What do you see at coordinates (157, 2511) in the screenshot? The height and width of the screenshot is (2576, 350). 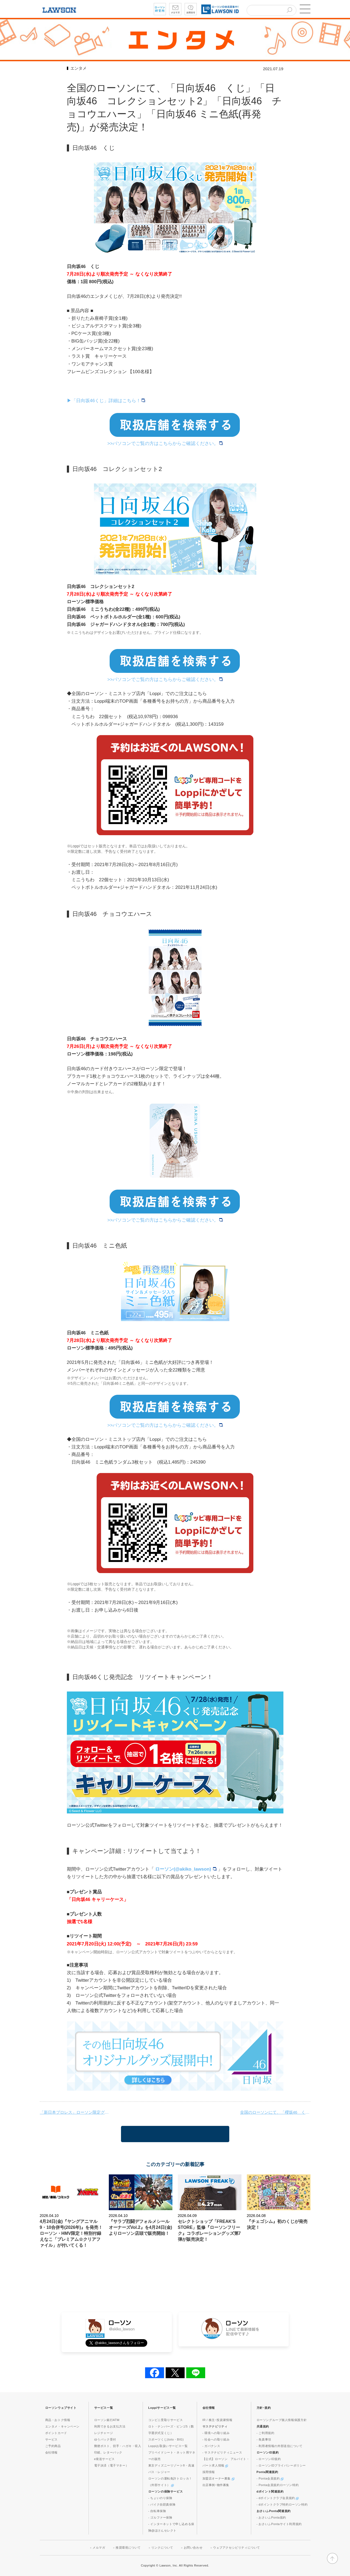 I see `- 自転車保険` at bounding box center [157, 2511].